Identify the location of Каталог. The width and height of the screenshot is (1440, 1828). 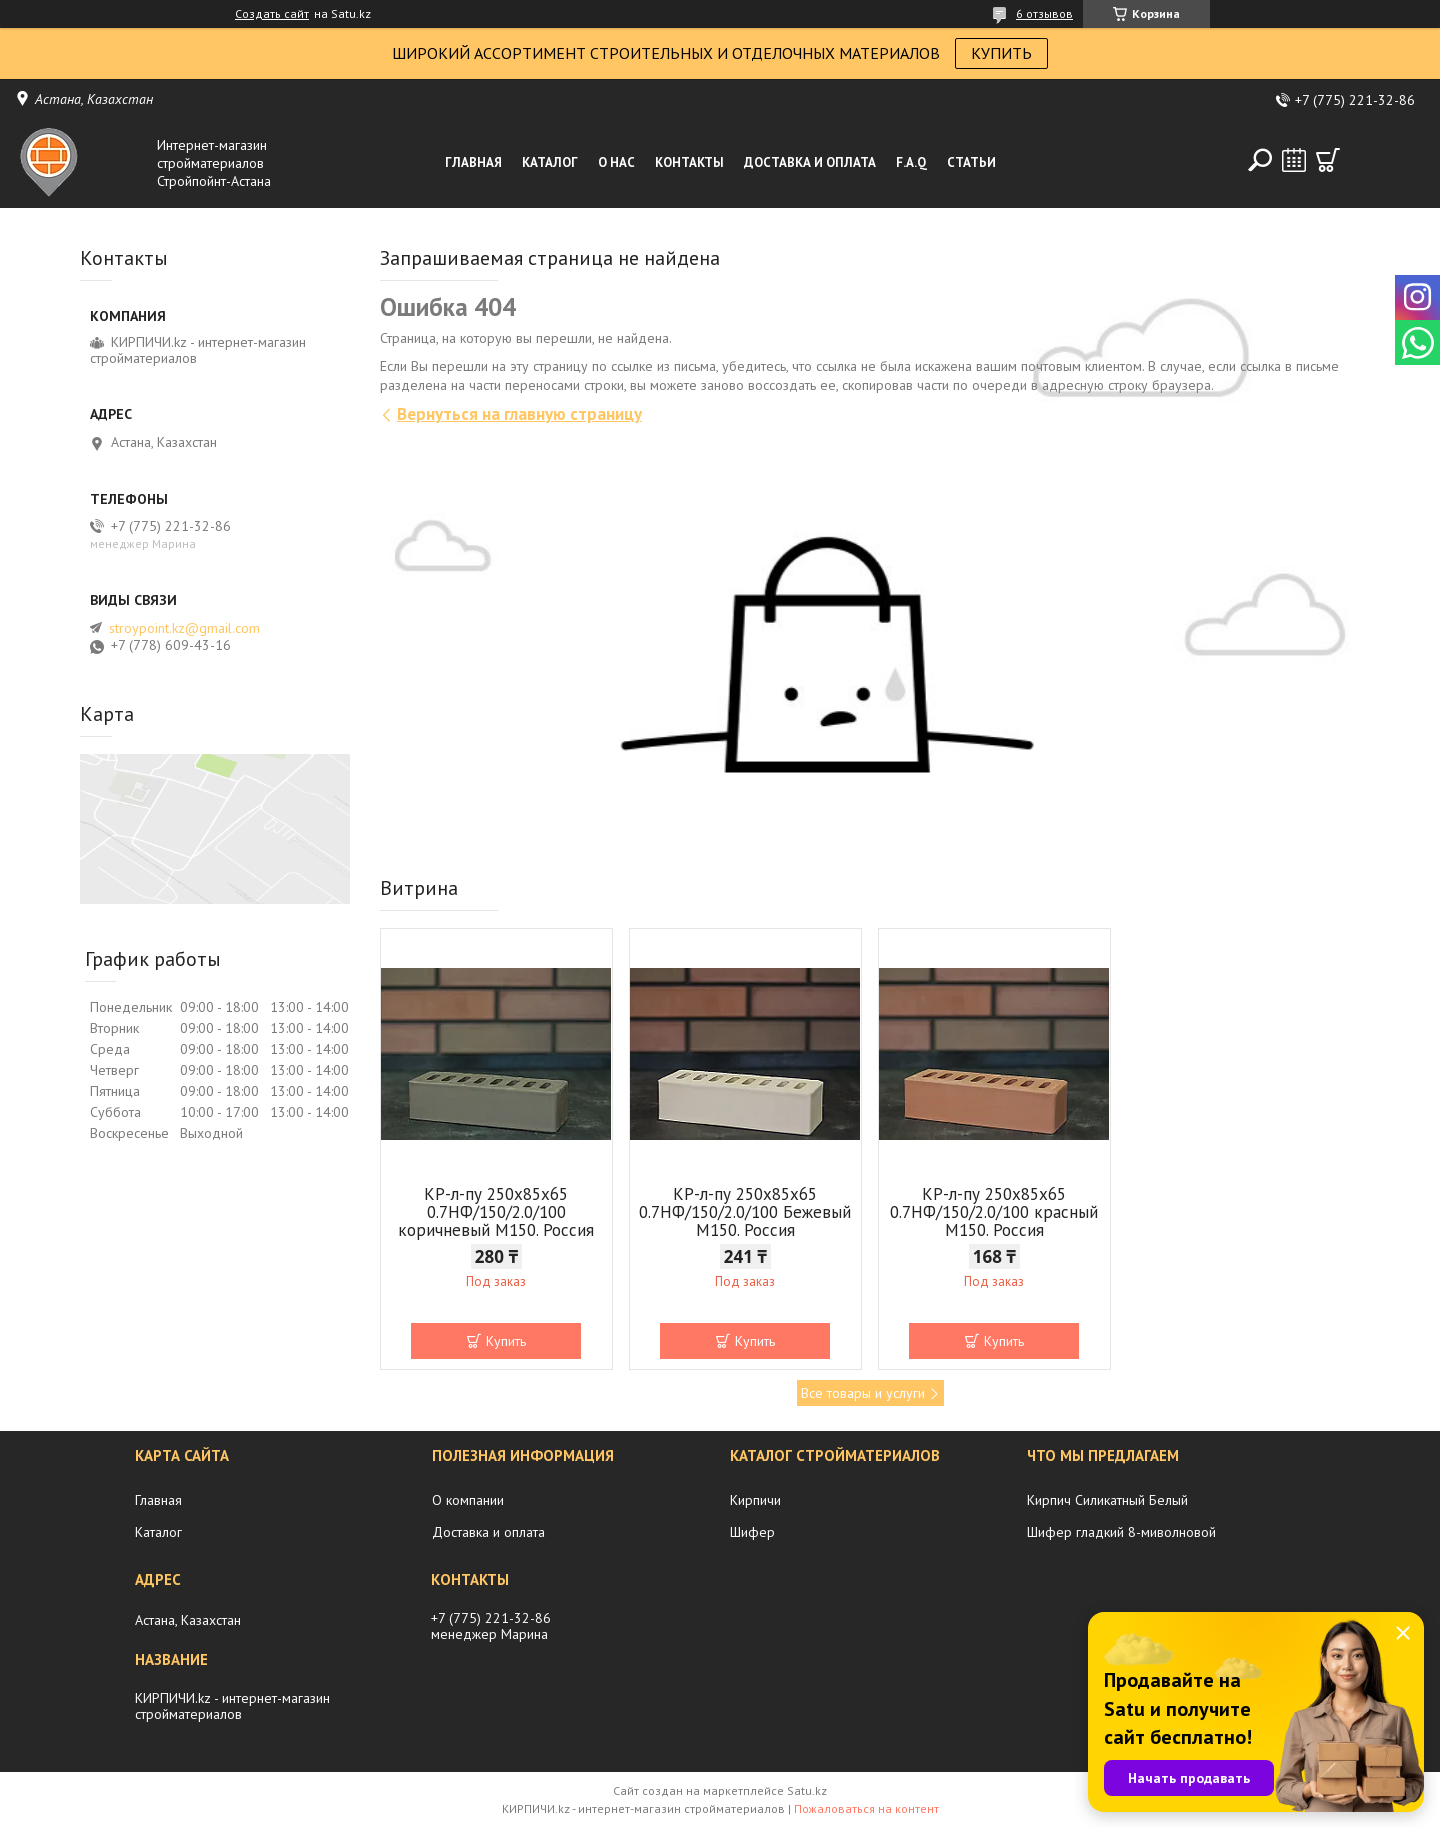
(550, 162).